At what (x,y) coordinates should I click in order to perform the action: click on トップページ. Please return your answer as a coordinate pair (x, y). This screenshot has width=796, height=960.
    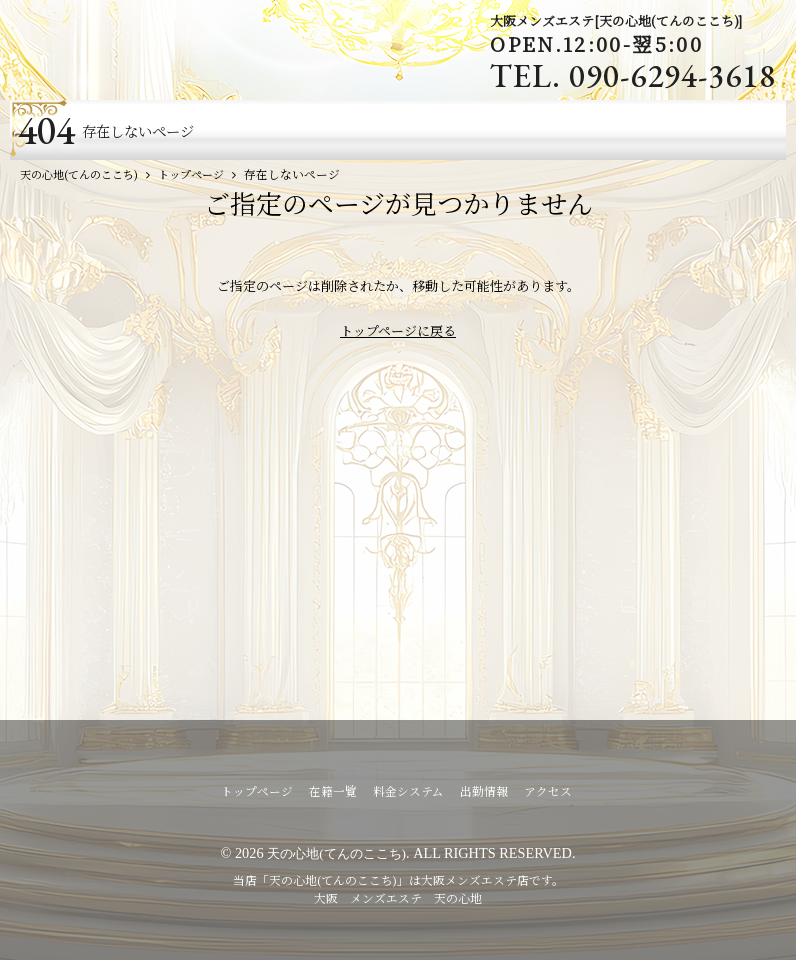
    Looking at the image, I should click on (257, 791).